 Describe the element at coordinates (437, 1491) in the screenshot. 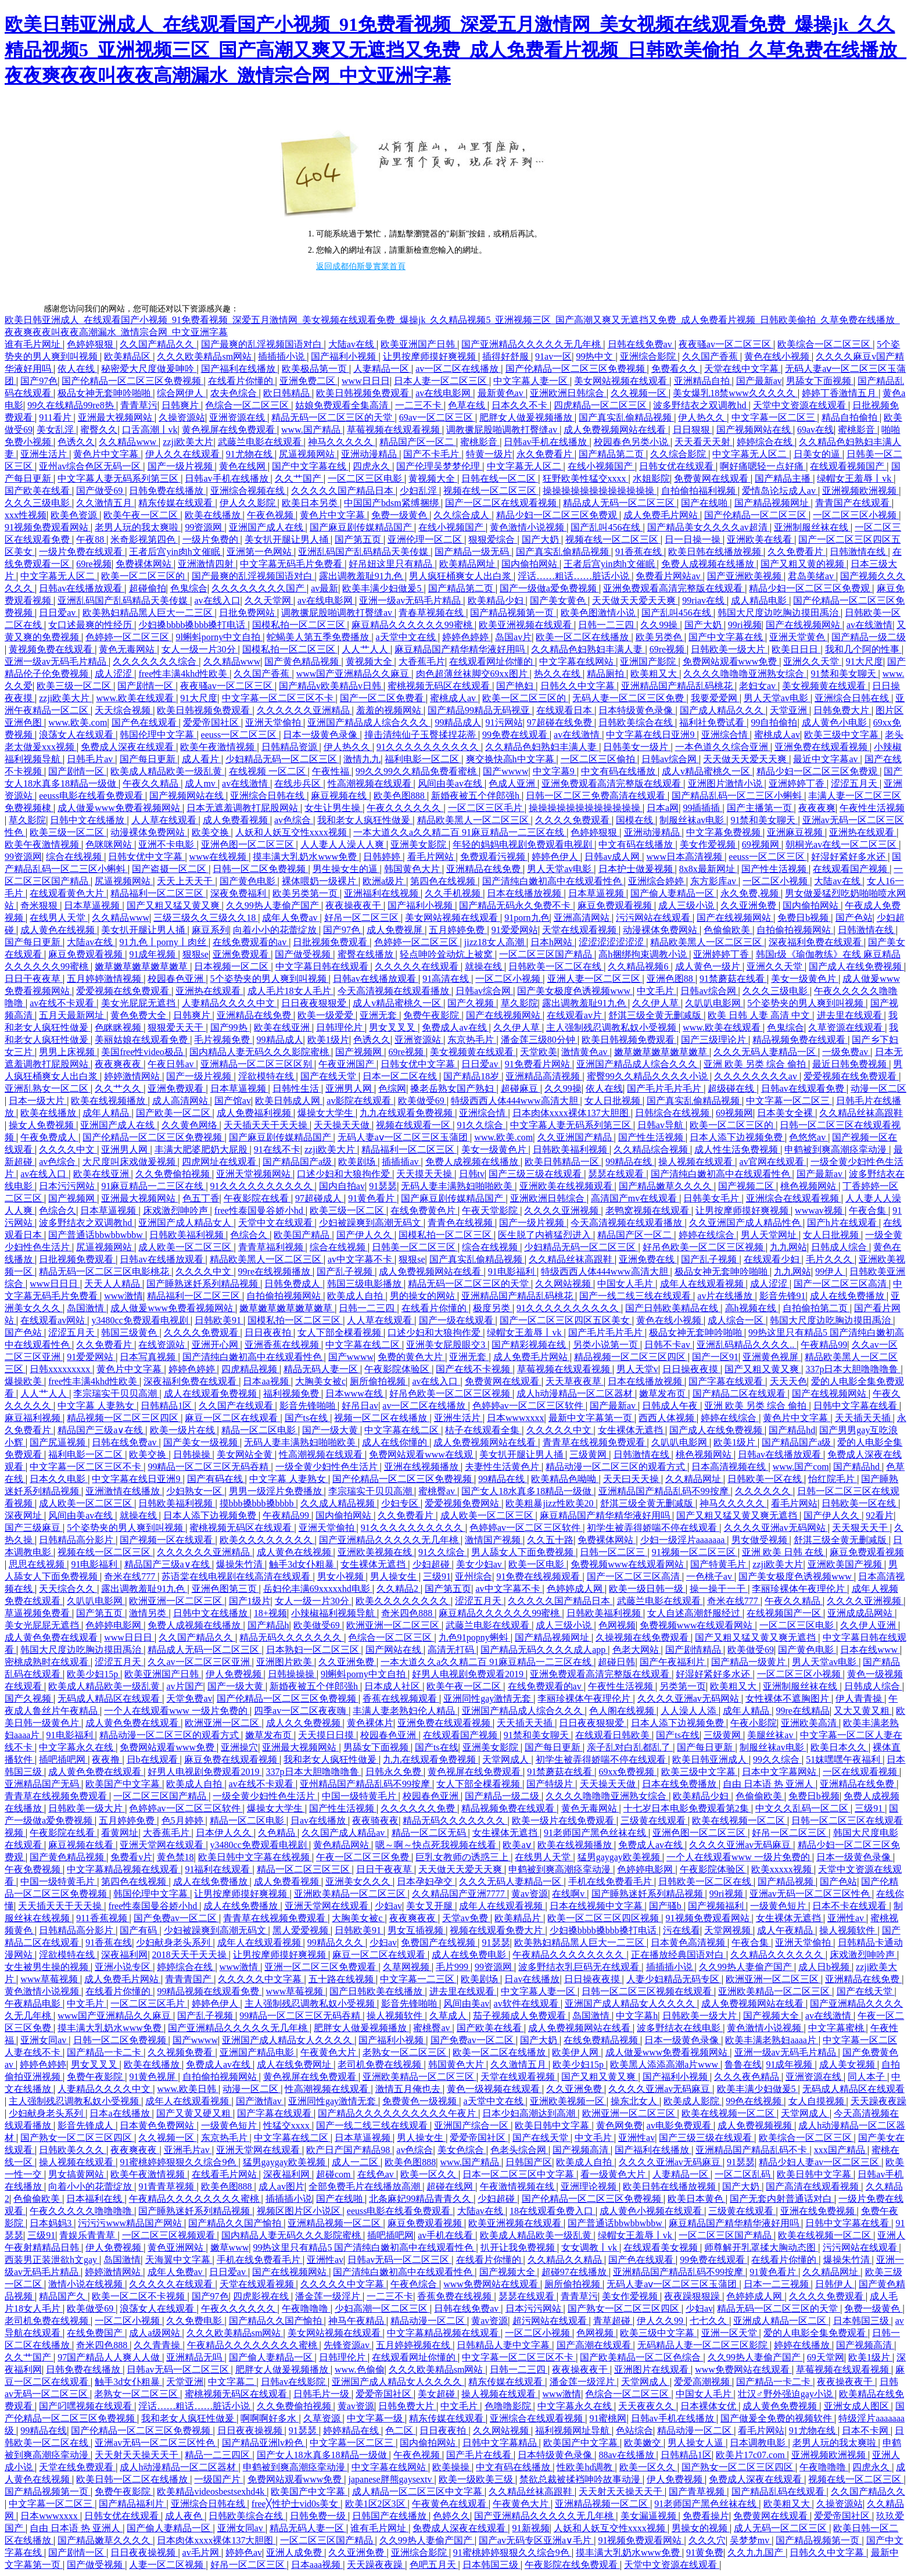

I see `蜜桃臀av` at that location.